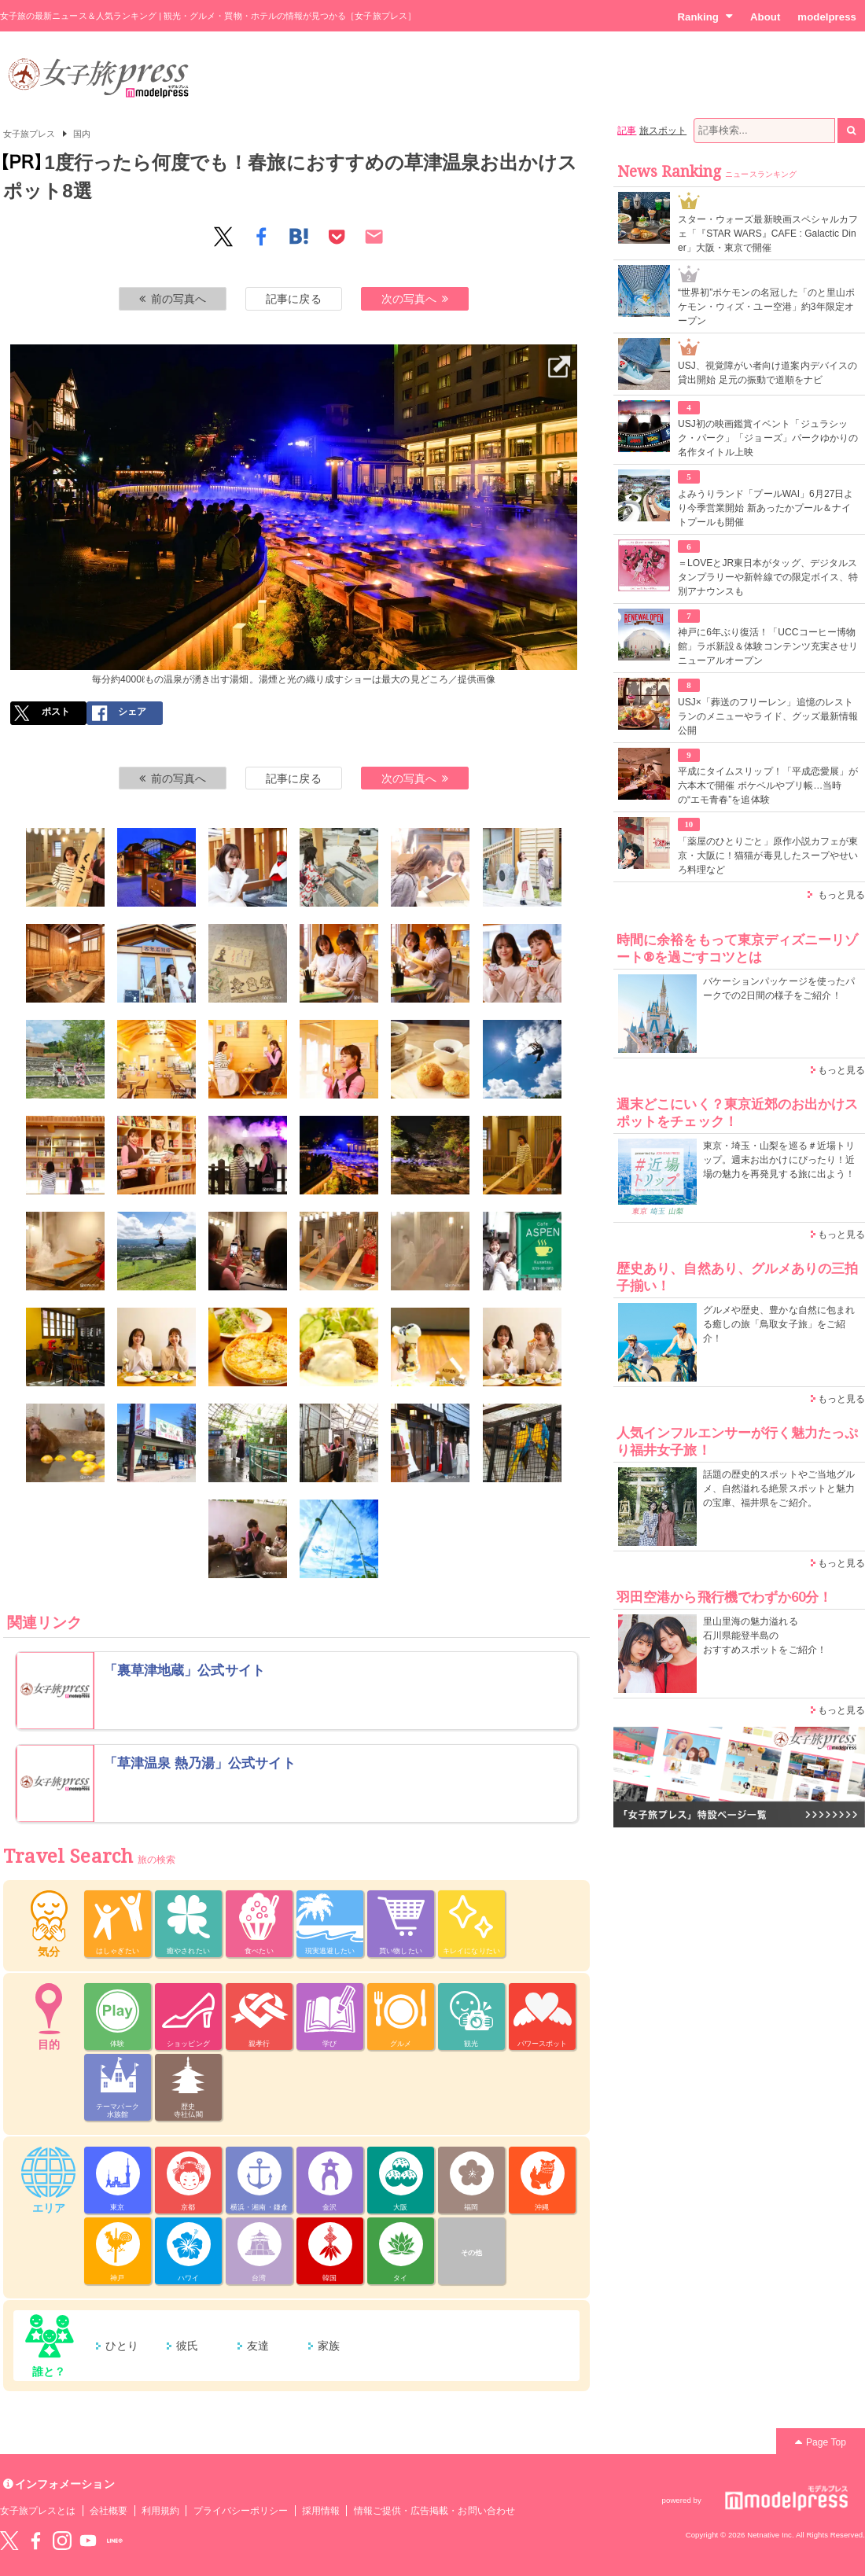  Describe the element at coordinates (173, 299) in the screenshot. I see `前の写真へ` at that location.